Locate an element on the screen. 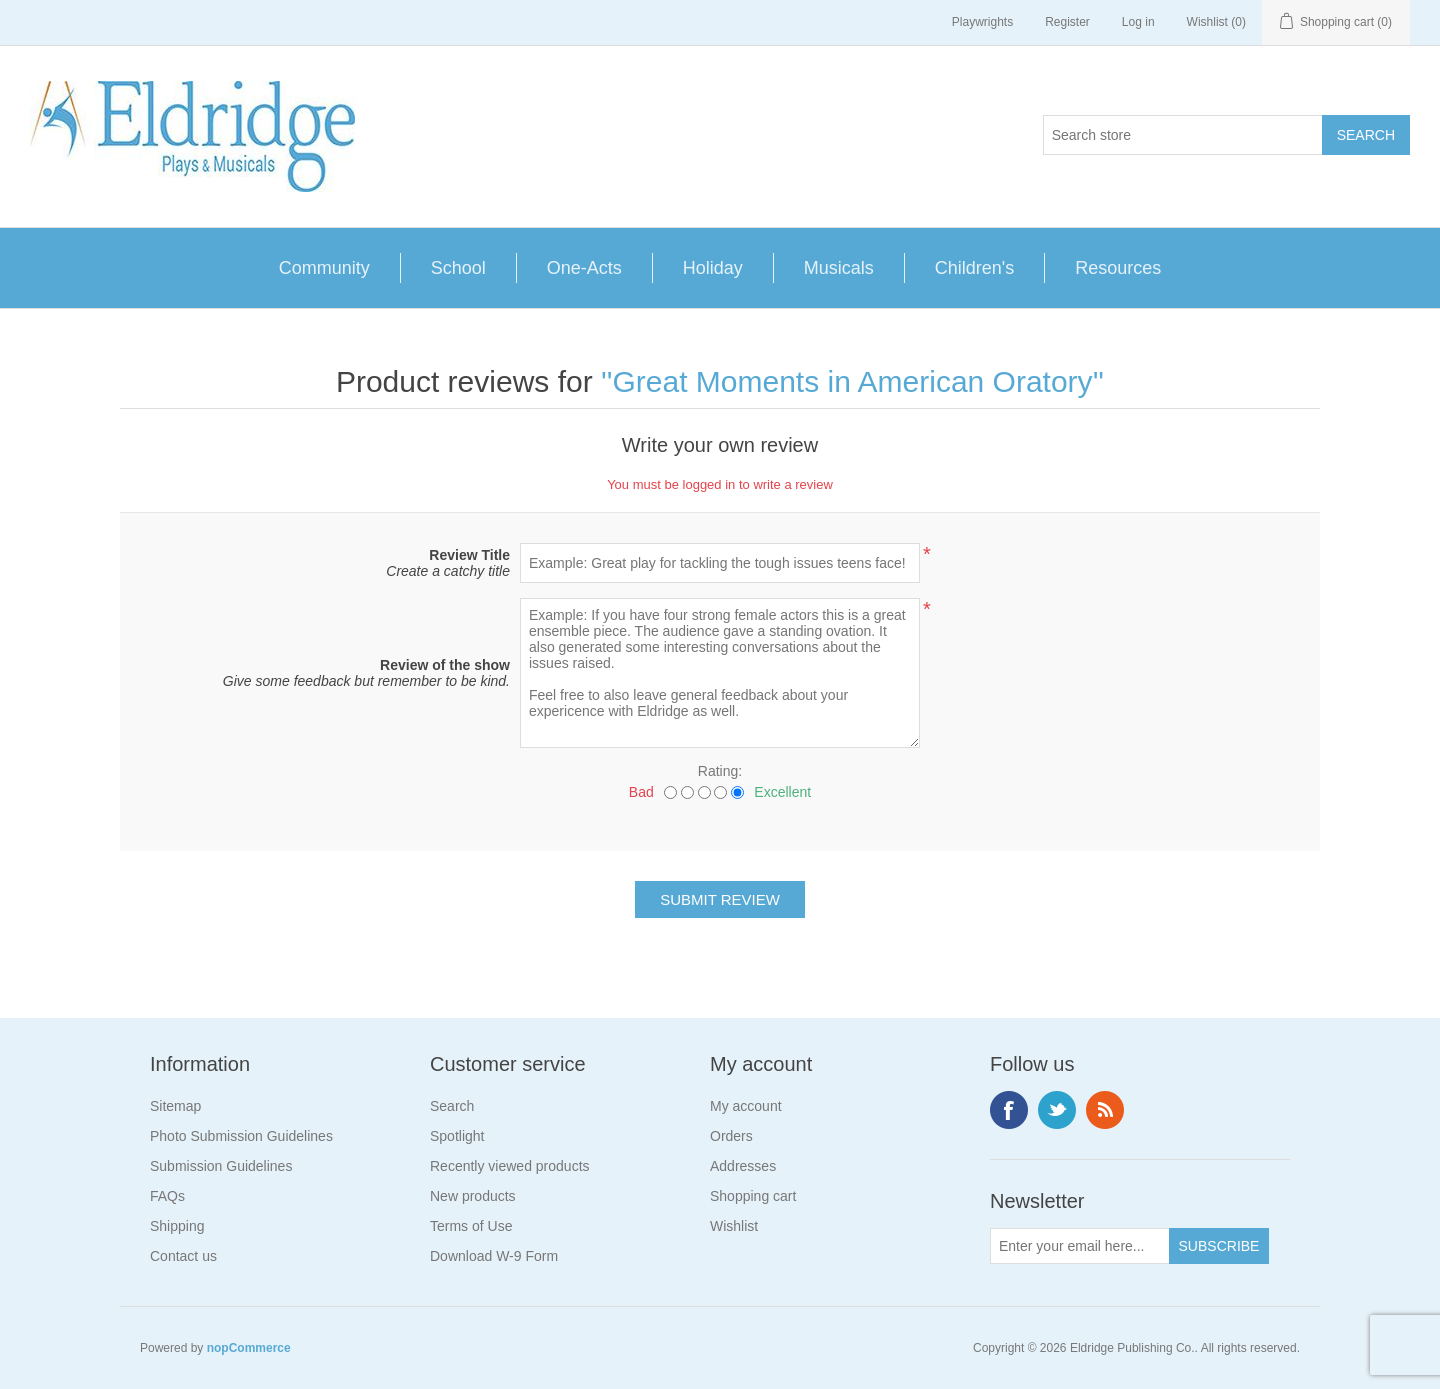 The width and height of the screenshot is (1440, 1389). Orders is located at coordinates (731, 1136).